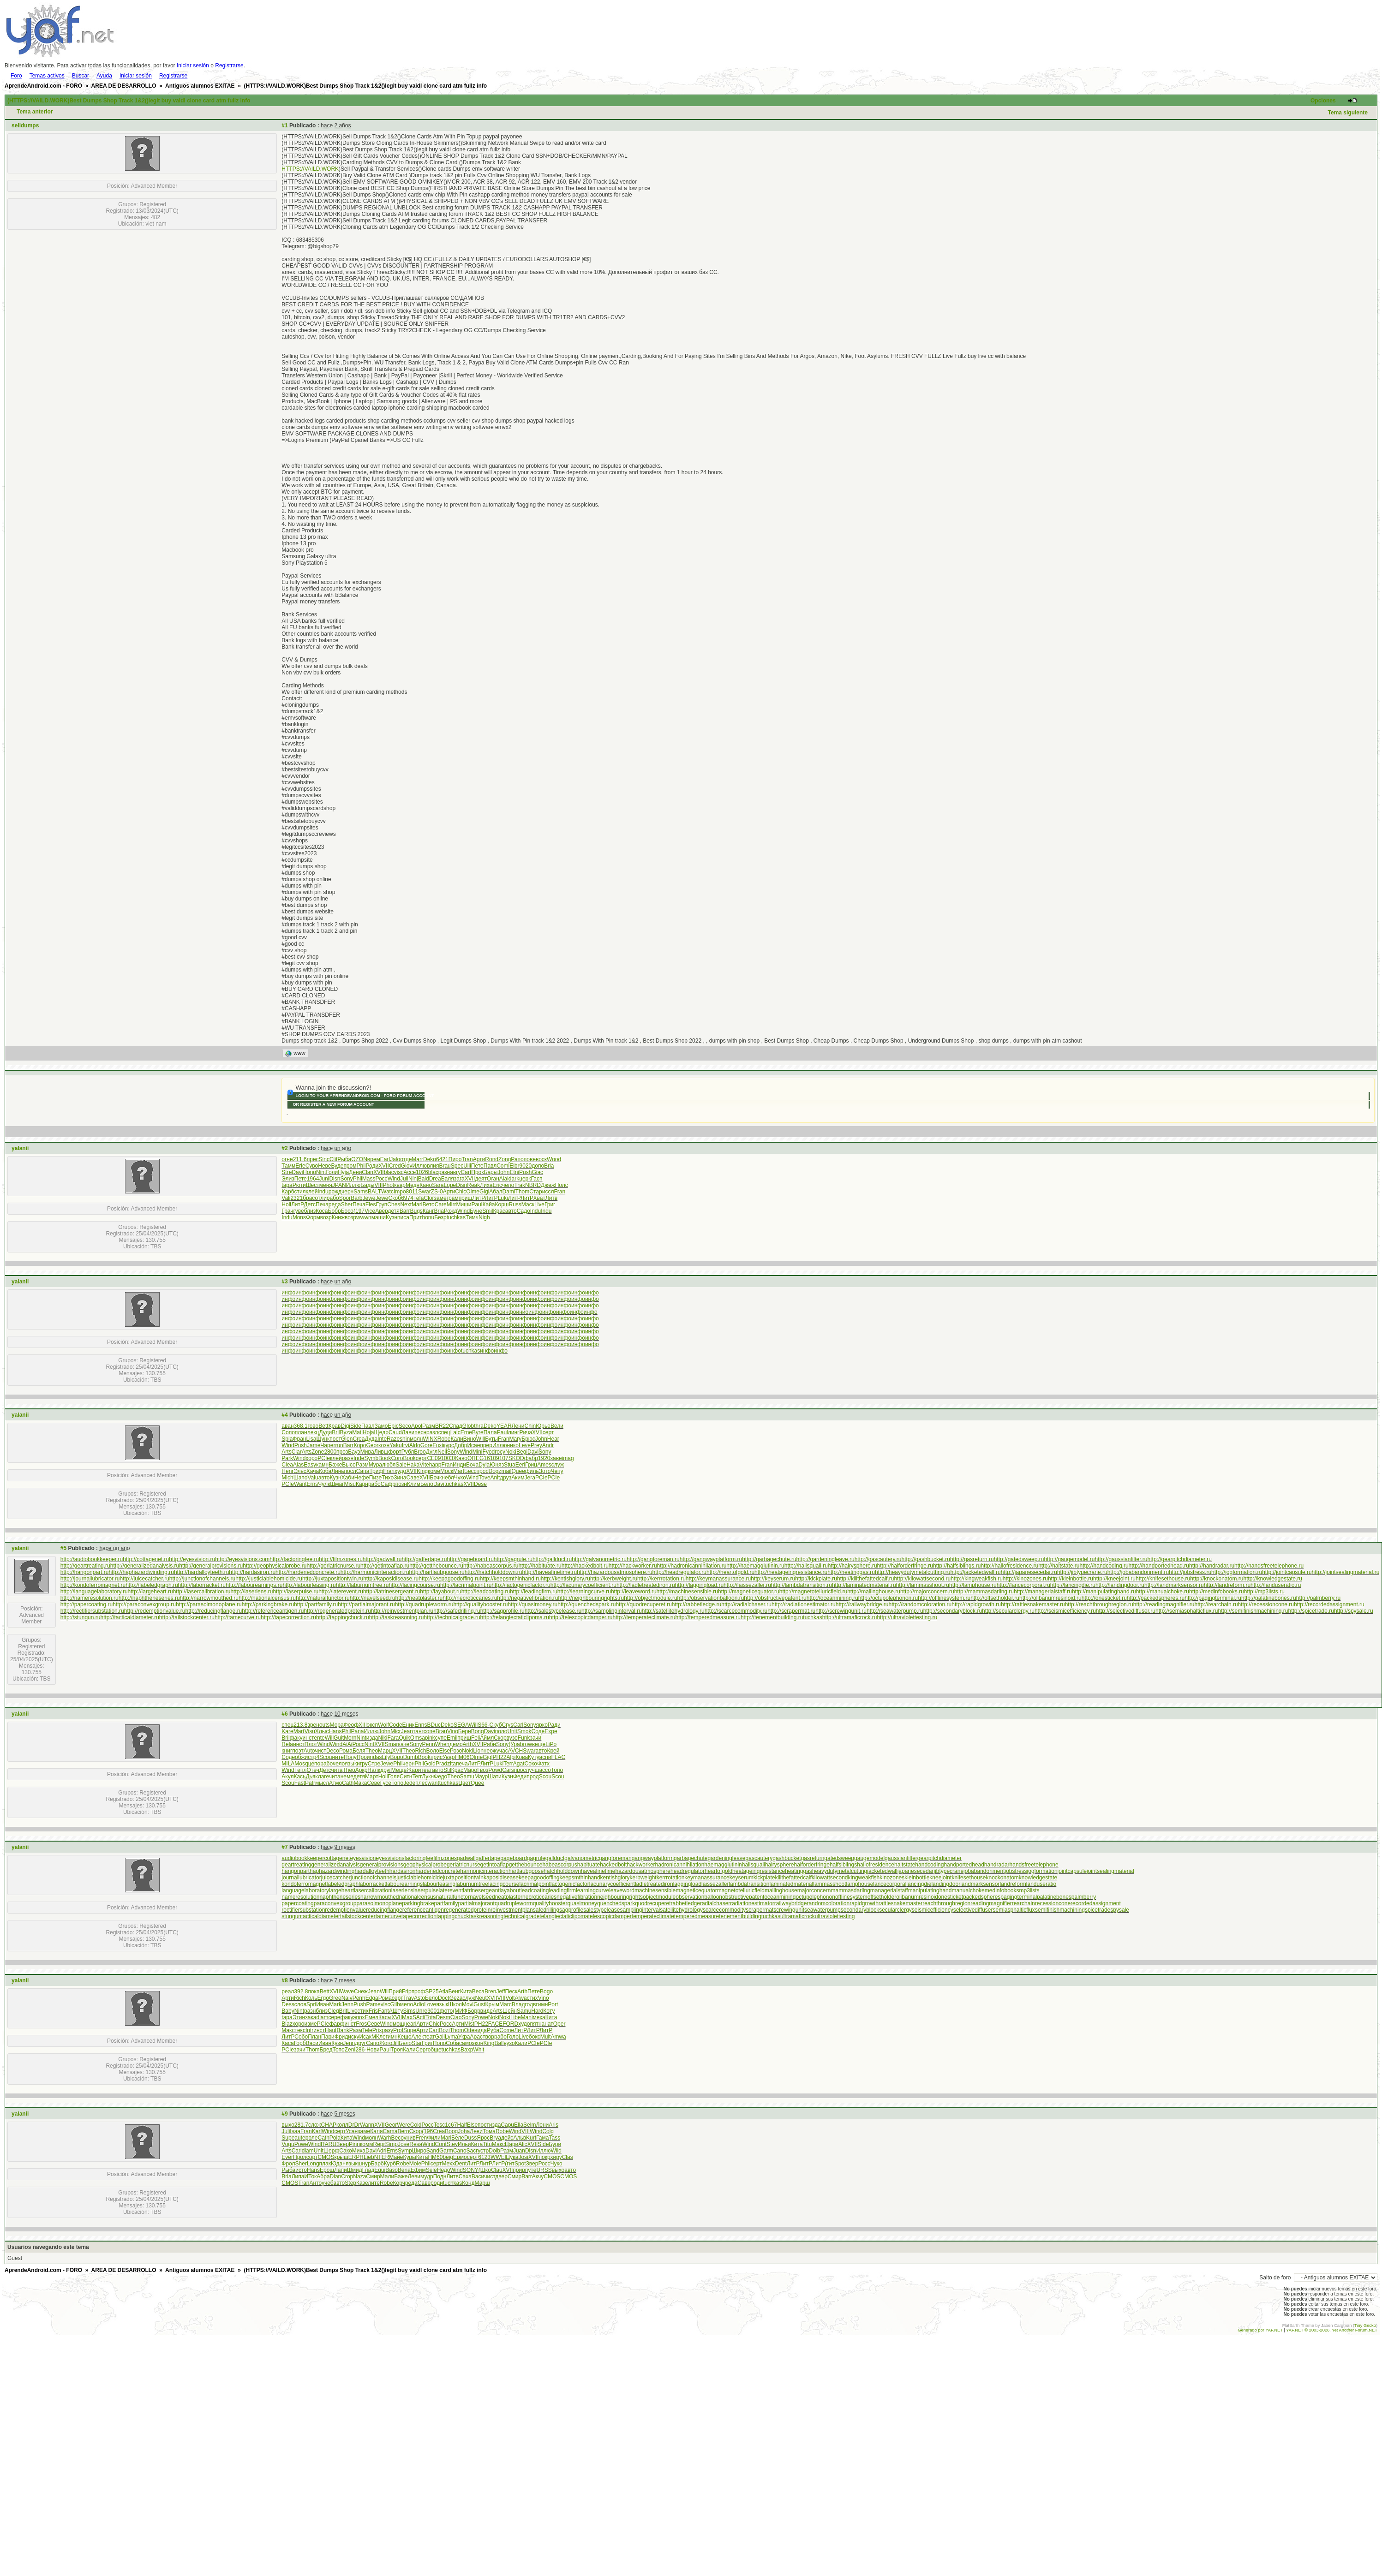  I want to click on Акчу, so click(538, 2176).